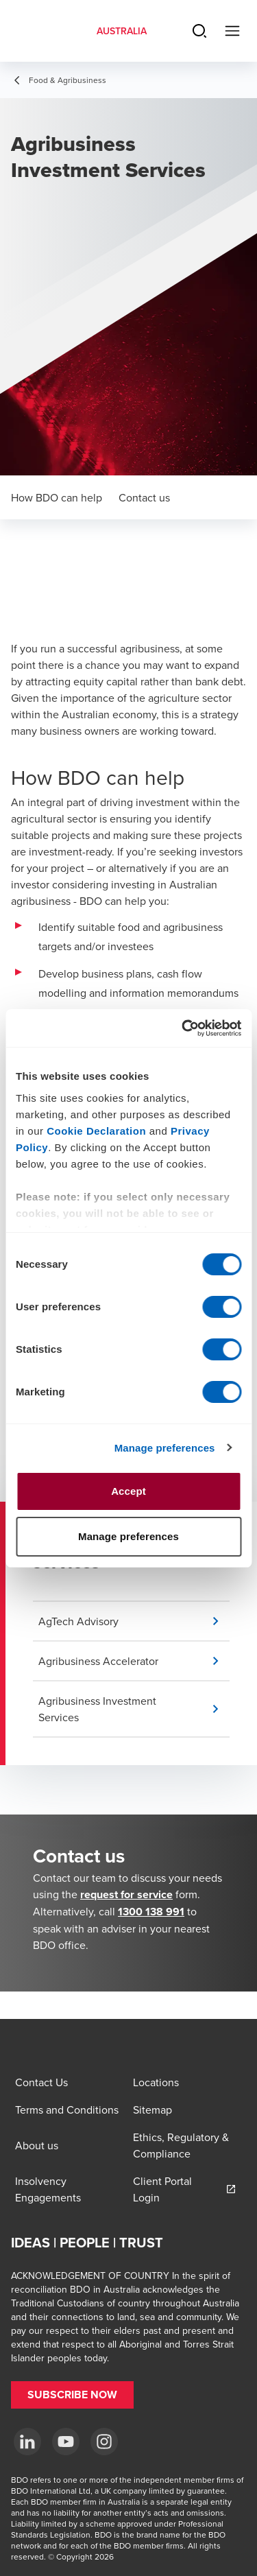  Describe the element at coordinates (134, 1621) in the screenshot. I see `[button]` at that location.